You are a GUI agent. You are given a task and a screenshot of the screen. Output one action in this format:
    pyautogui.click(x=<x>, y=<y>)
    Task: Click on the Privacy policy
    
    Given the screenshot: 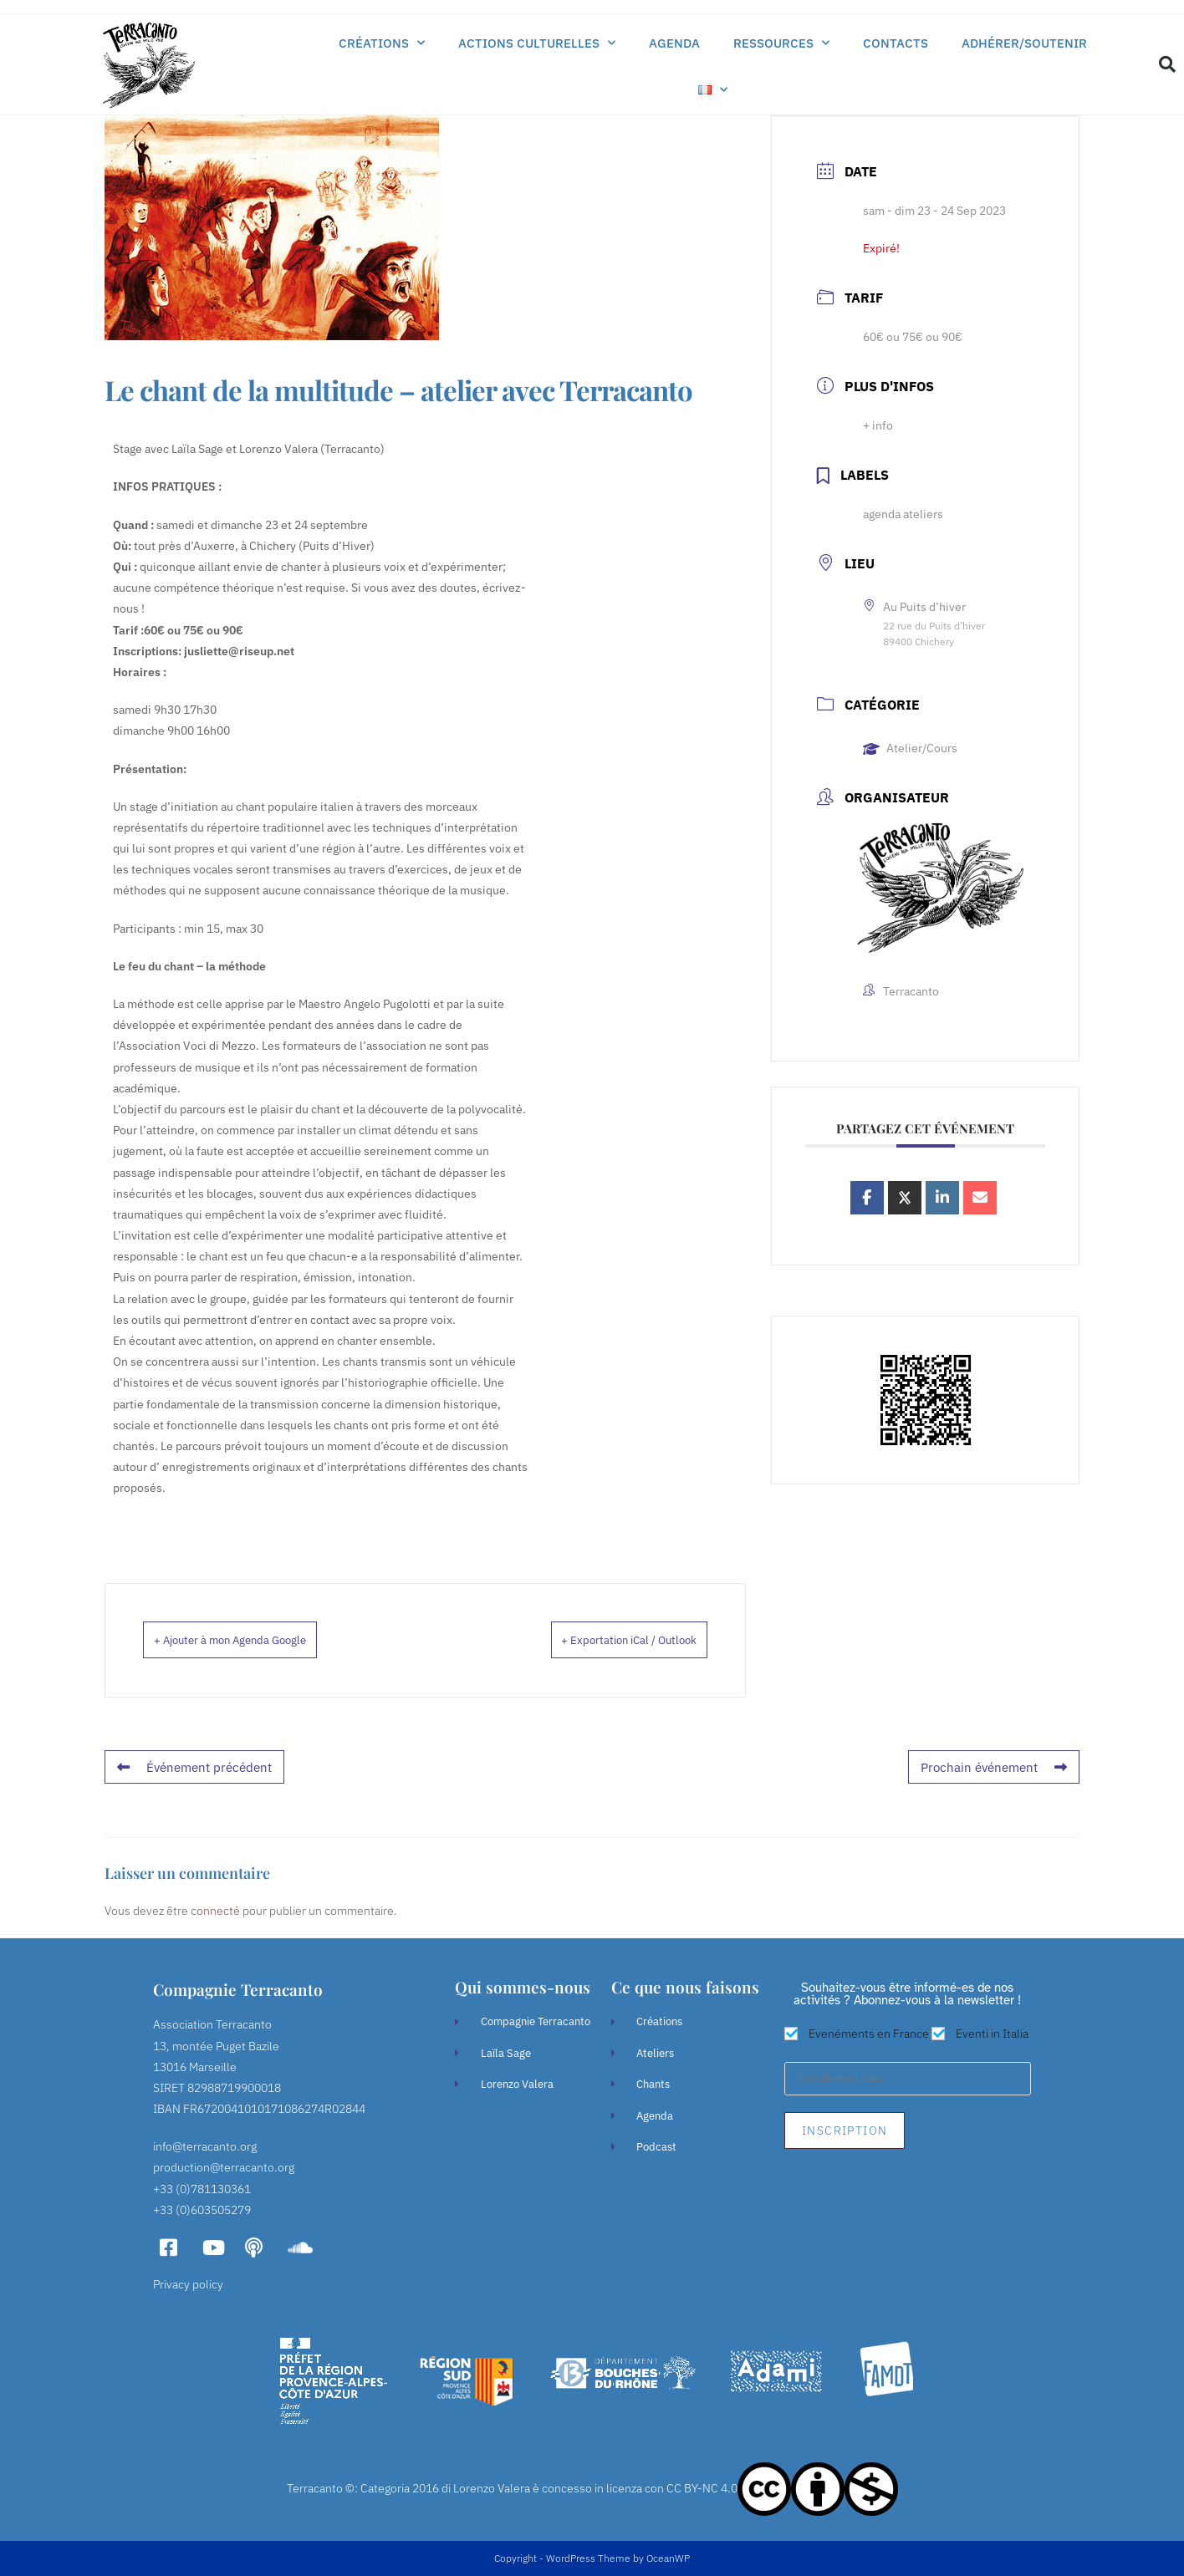 What is the action you would take?
    pyautogui.click(x=188, y=2284)
    